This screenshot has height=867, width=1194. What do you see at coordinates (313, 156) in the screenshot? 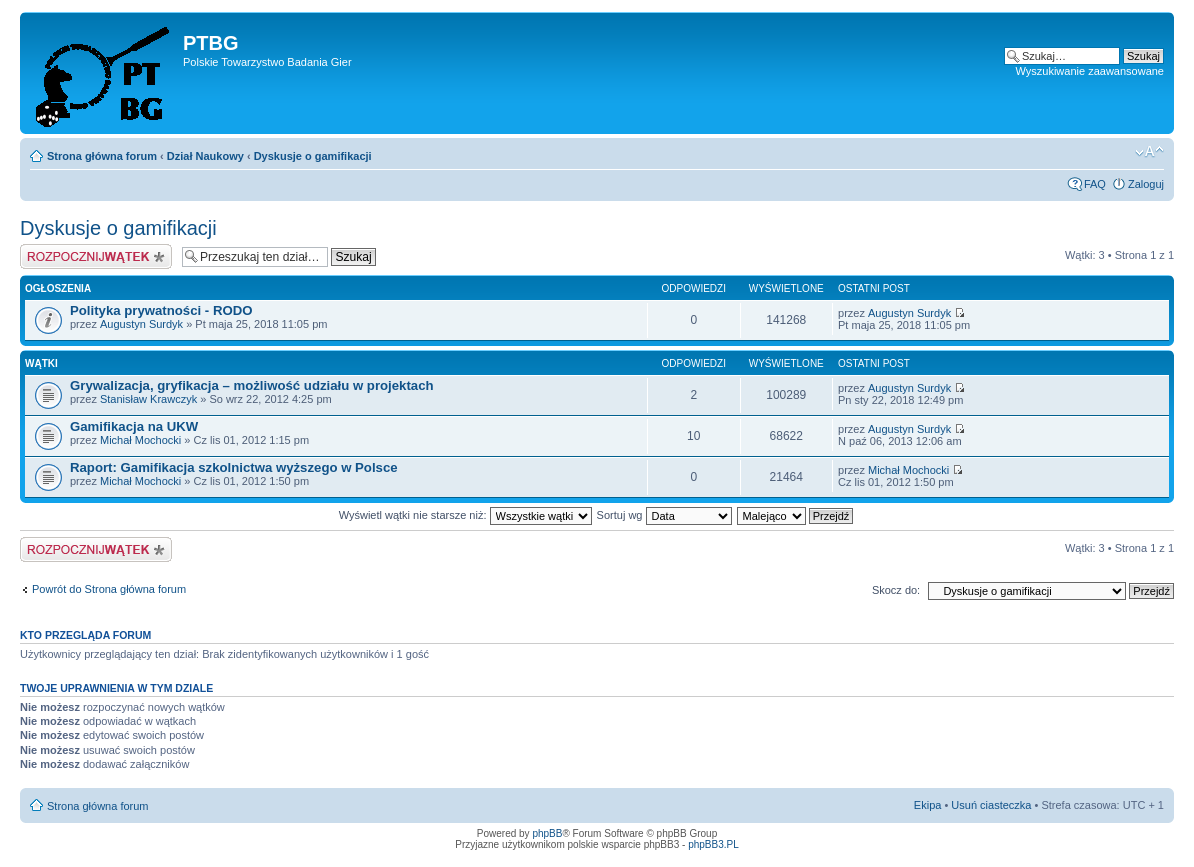
I see `Dyskusje o gamifikacji` at bounding box center [313, 156].